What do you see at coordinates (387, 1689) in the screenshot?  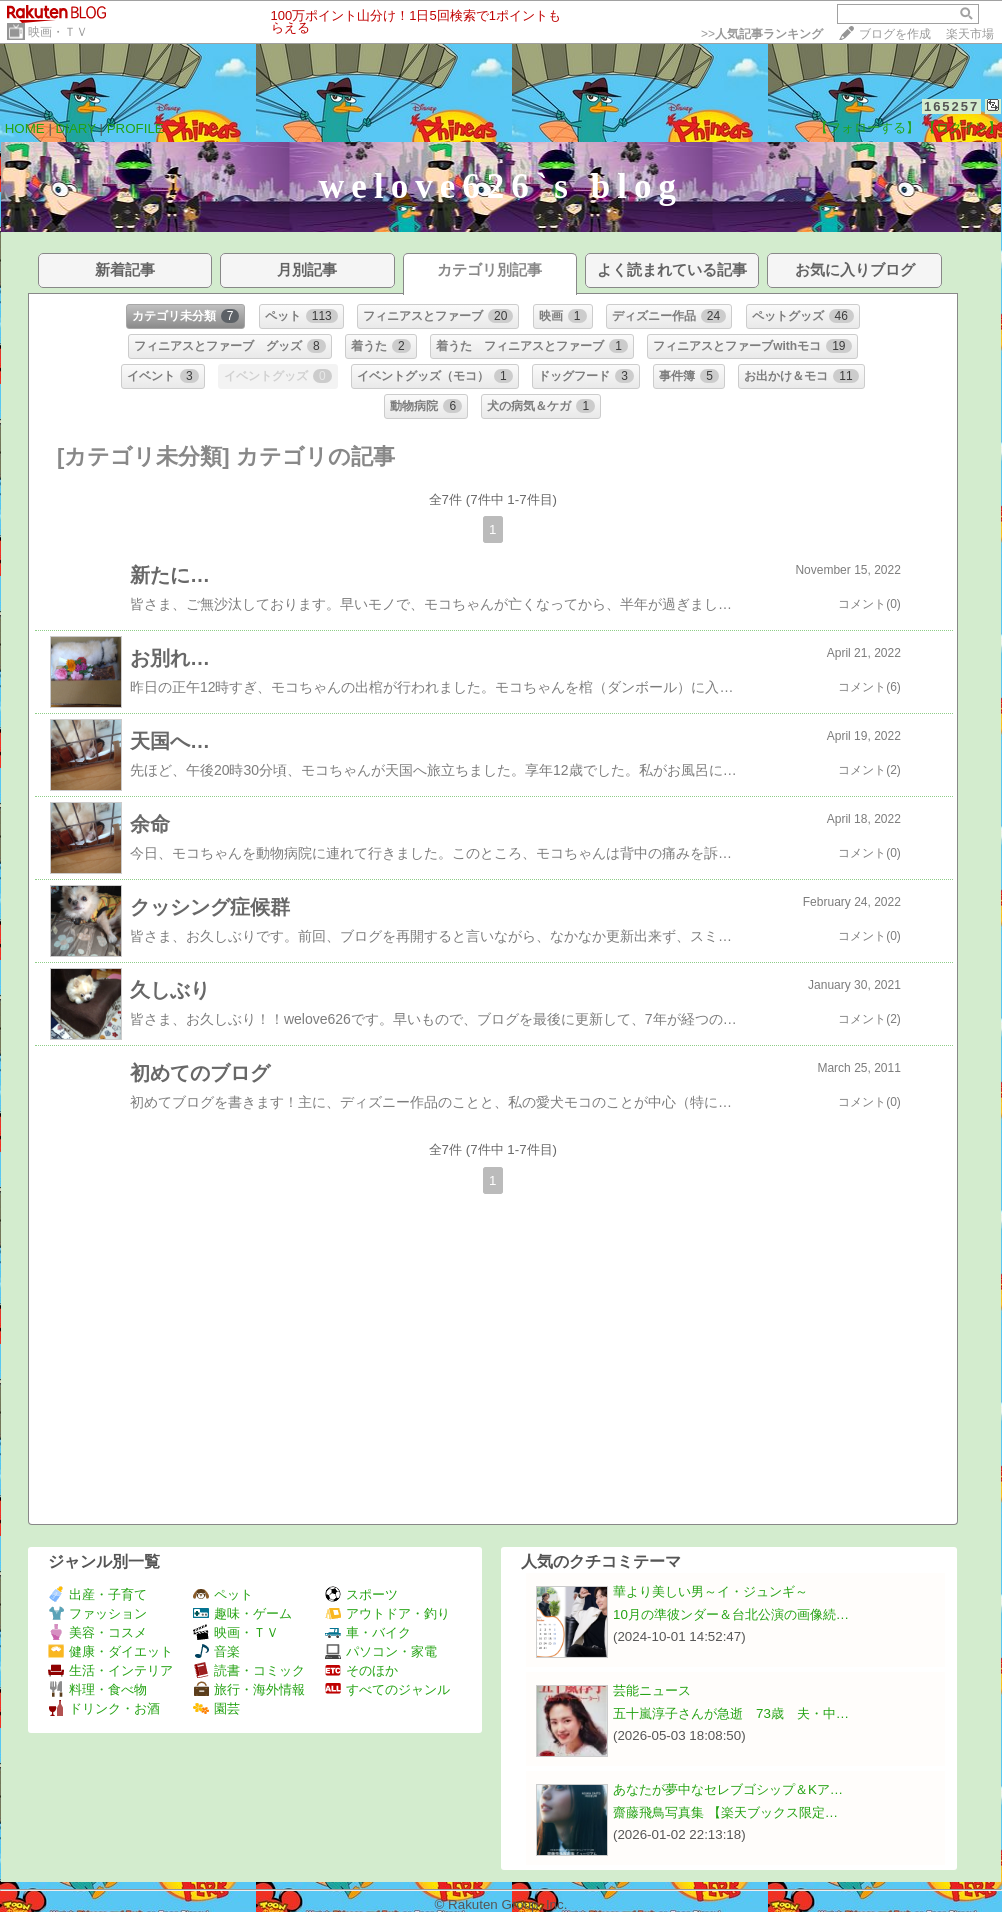 I see `すべてのジャンル` at bounding box center [387, 1689].